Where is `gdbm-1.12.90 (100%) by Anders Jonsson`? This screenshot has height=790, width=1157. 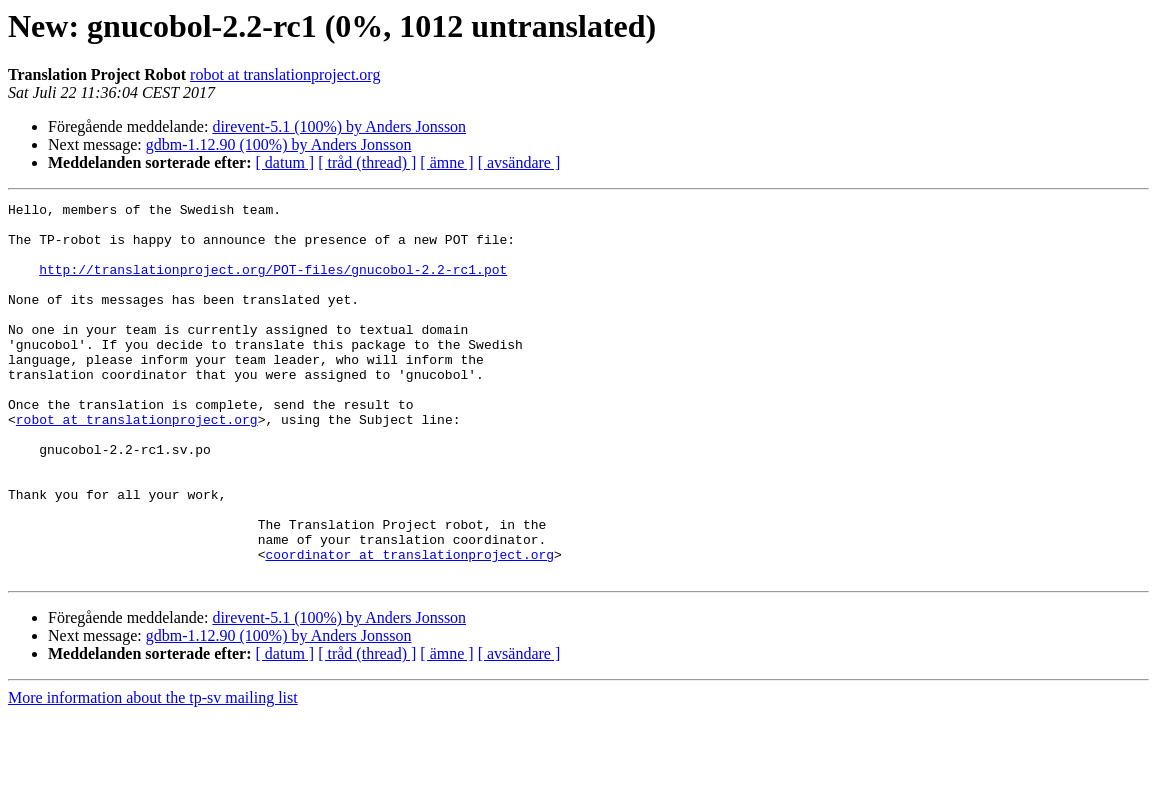 gdbm-1.12.90 (100%) by Anders Jonsson is located at coordinates (279, 144).